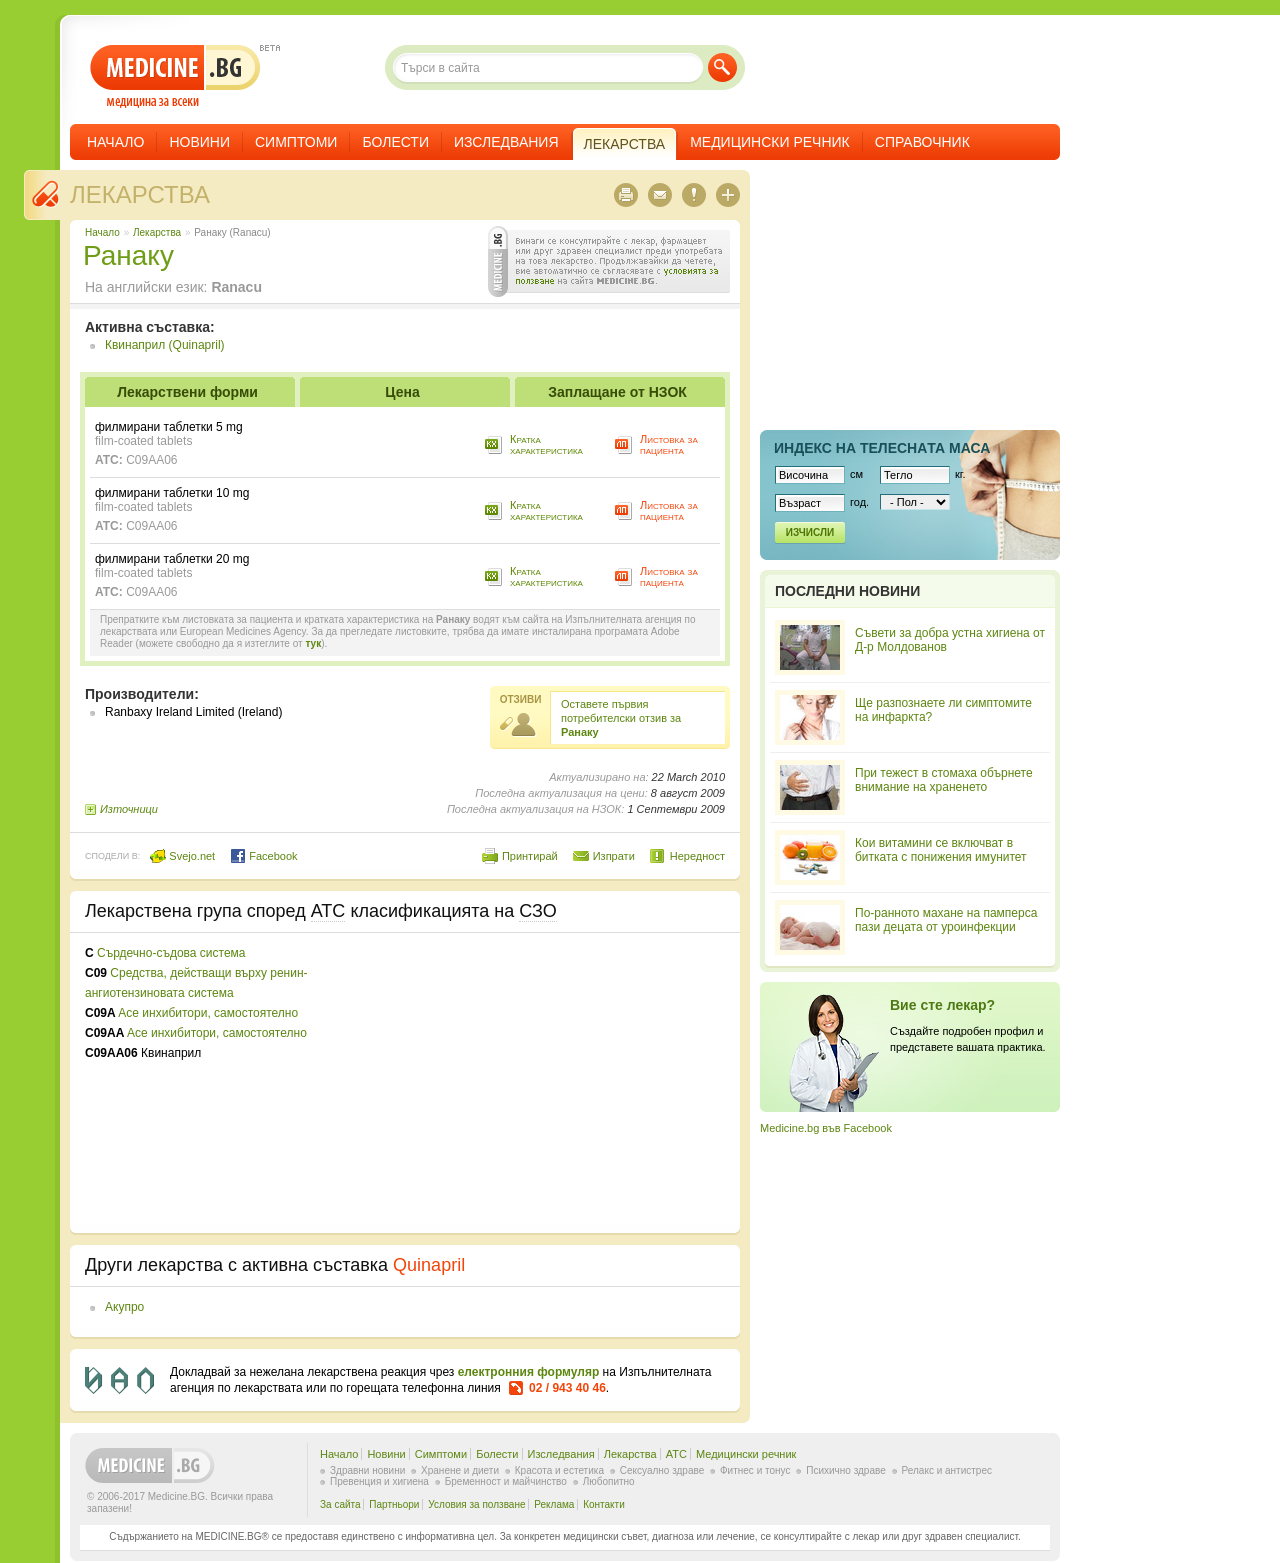  What do you see at coordinates (770, 142) in the screenshot?
I see `Медицински речник` at bounding box center [770, 142].